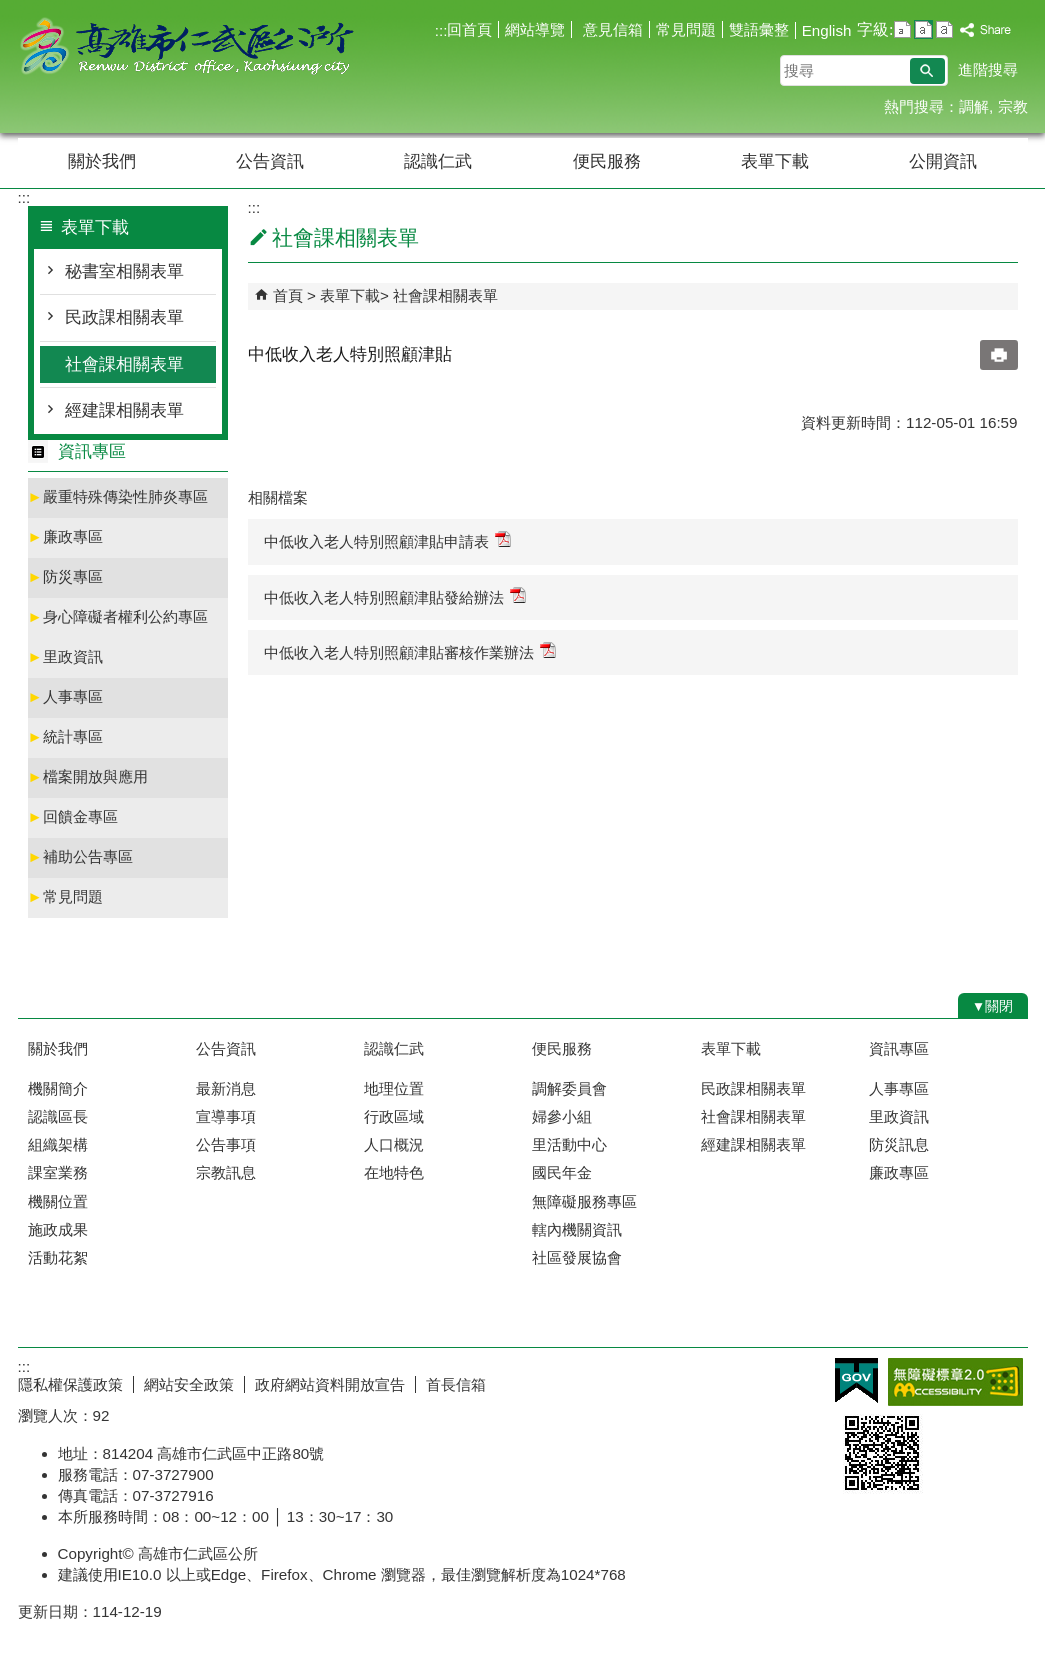  What do you see at coordinates (535, 29) in the screenshot?
I see `網站導覽` at bounding box center [535, 29].